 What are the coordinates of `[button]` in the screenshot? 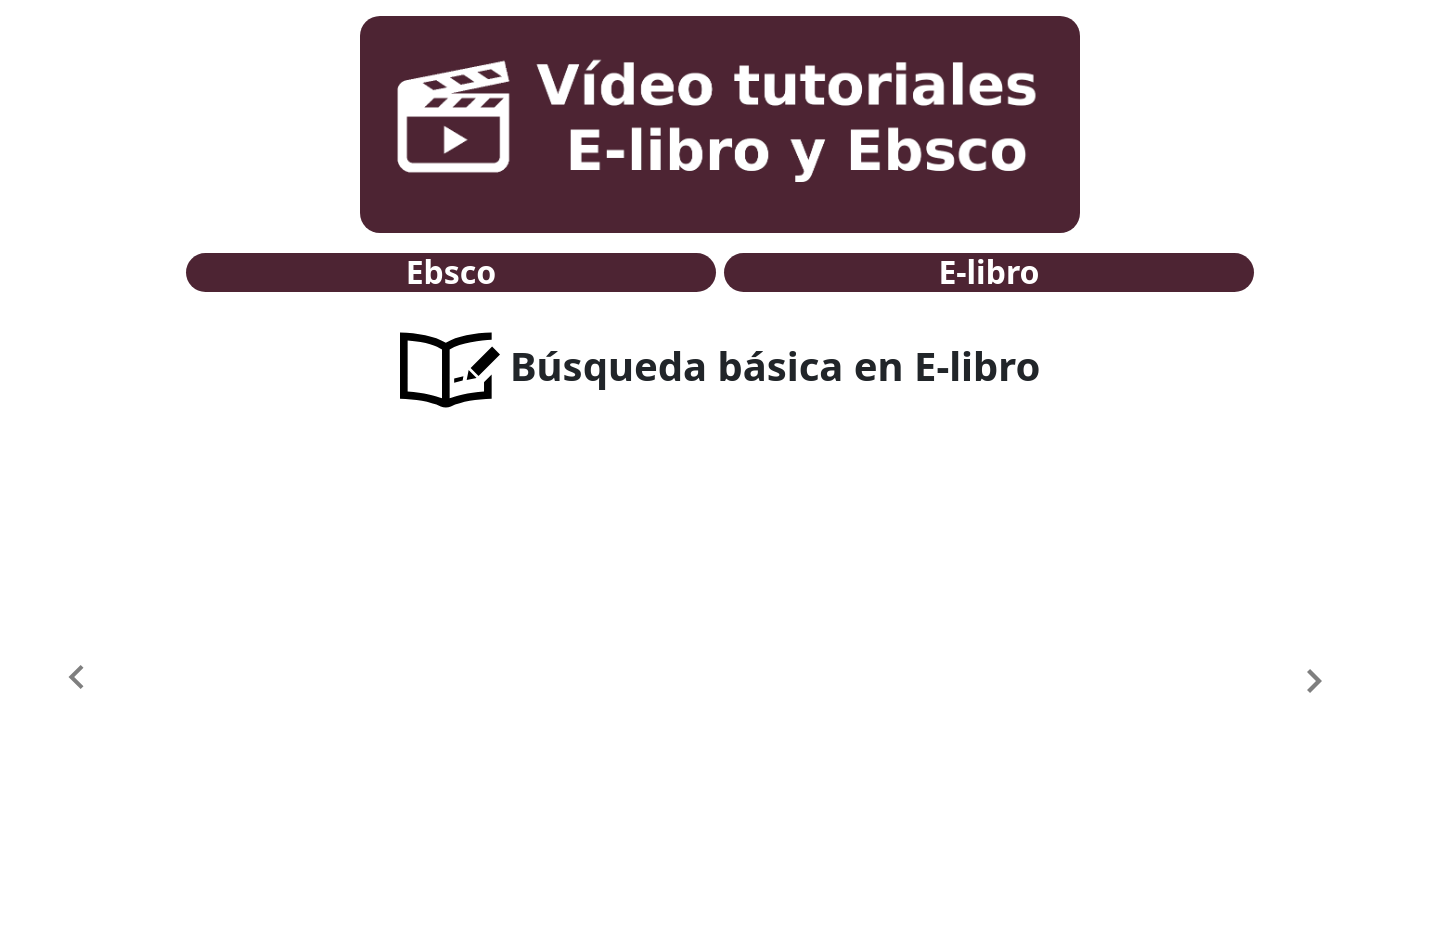 It's located at (108, 680).